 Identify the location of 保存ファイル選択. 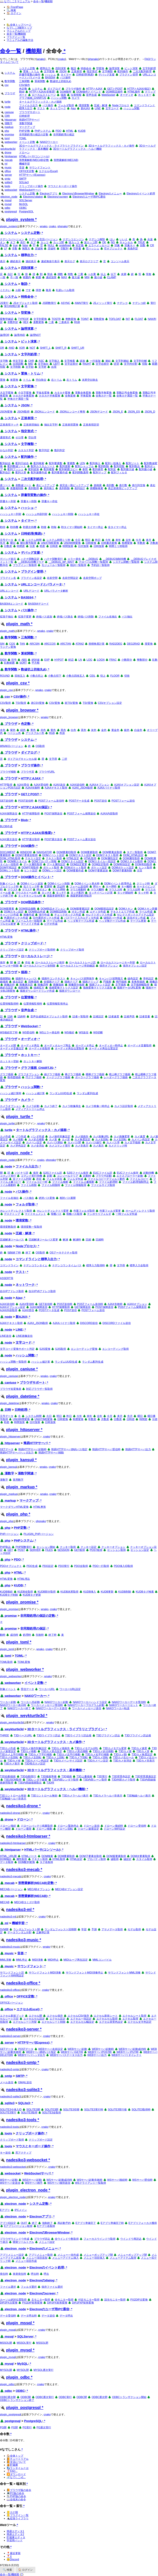
(52, 2286).